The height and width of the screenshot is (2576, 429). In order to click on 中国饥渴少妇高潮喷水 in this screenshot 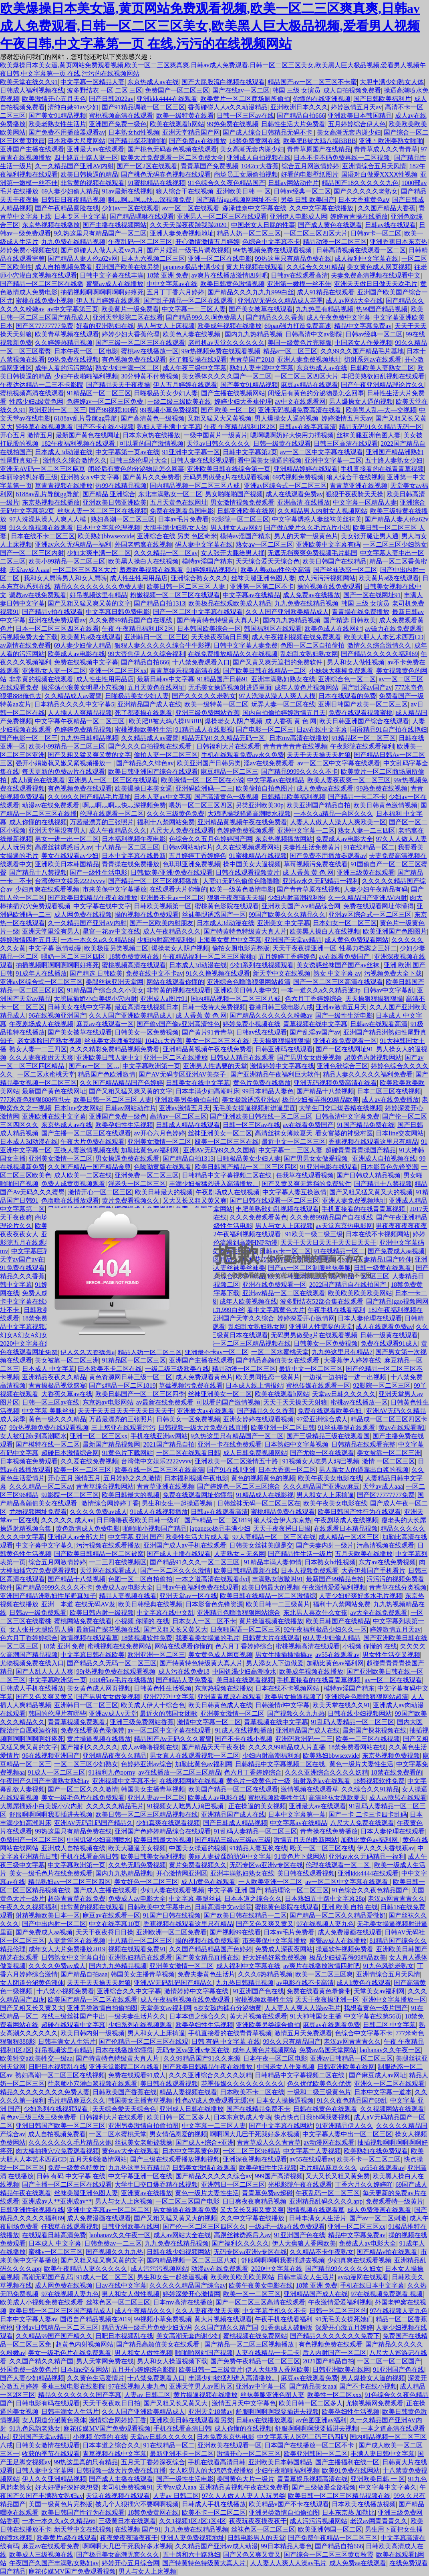, I will do `click(244, 1671)`.